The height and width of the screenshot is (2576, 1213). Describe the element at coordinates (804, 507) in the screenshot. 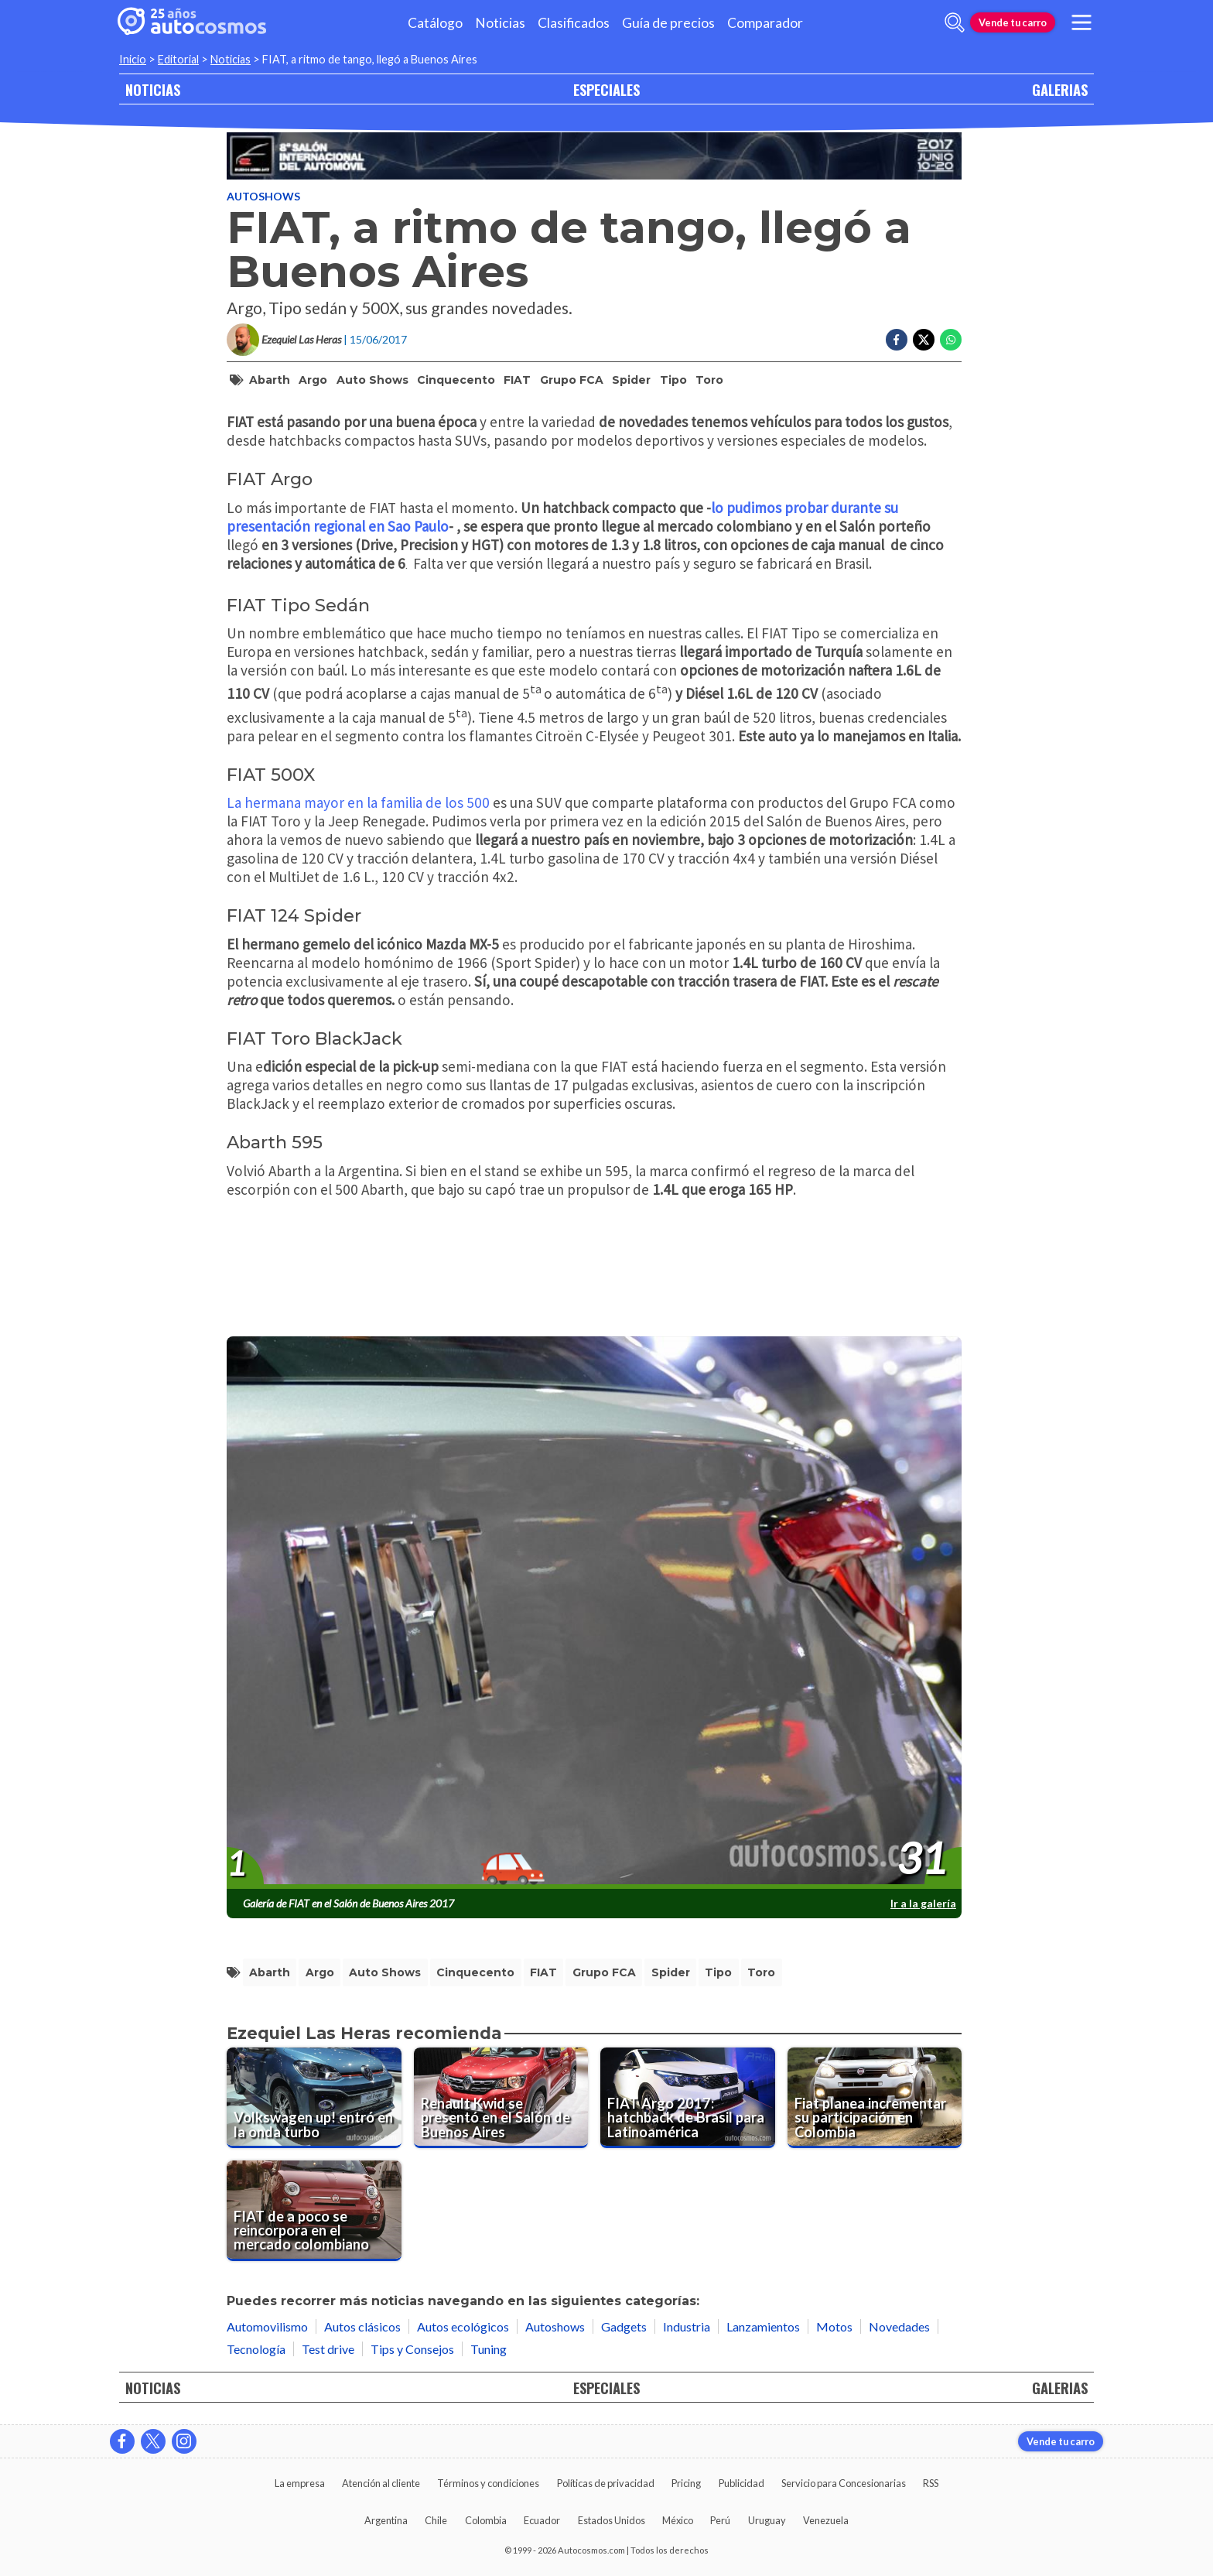

I see `lo pudimos probar durante su` at that location.